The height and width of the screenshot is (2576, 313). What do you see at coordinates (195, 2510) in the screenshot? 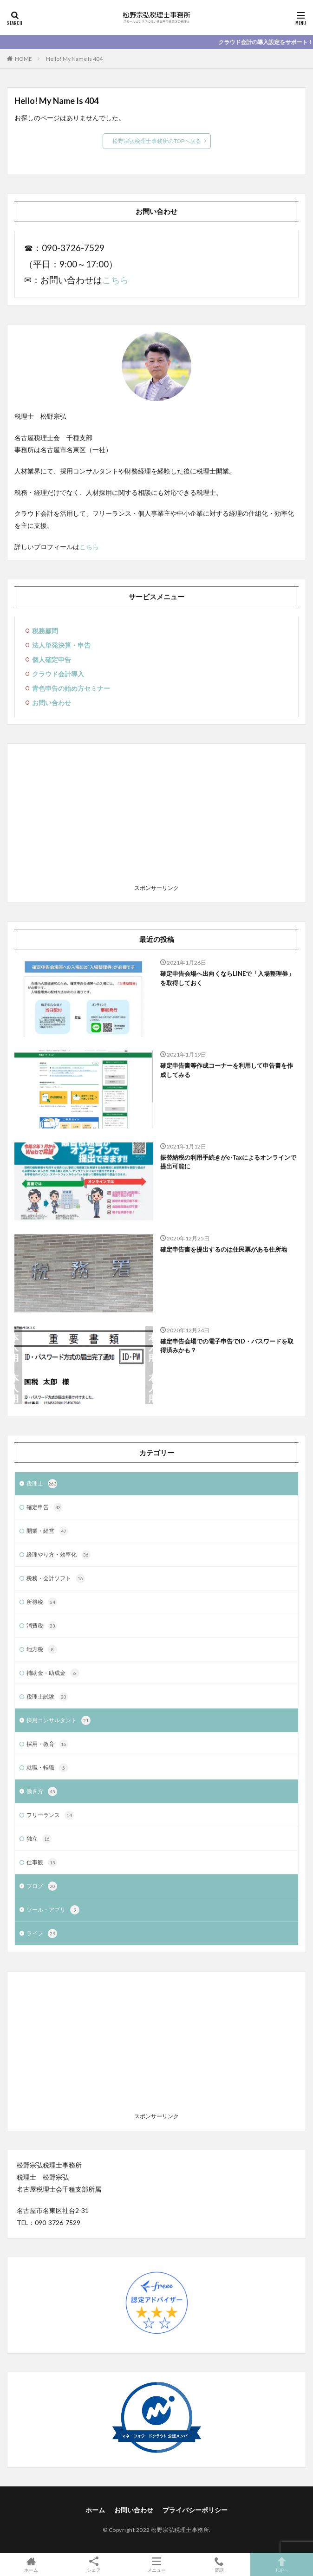
I see `プライバシーポリシー` at bounding box center [195, 2510].